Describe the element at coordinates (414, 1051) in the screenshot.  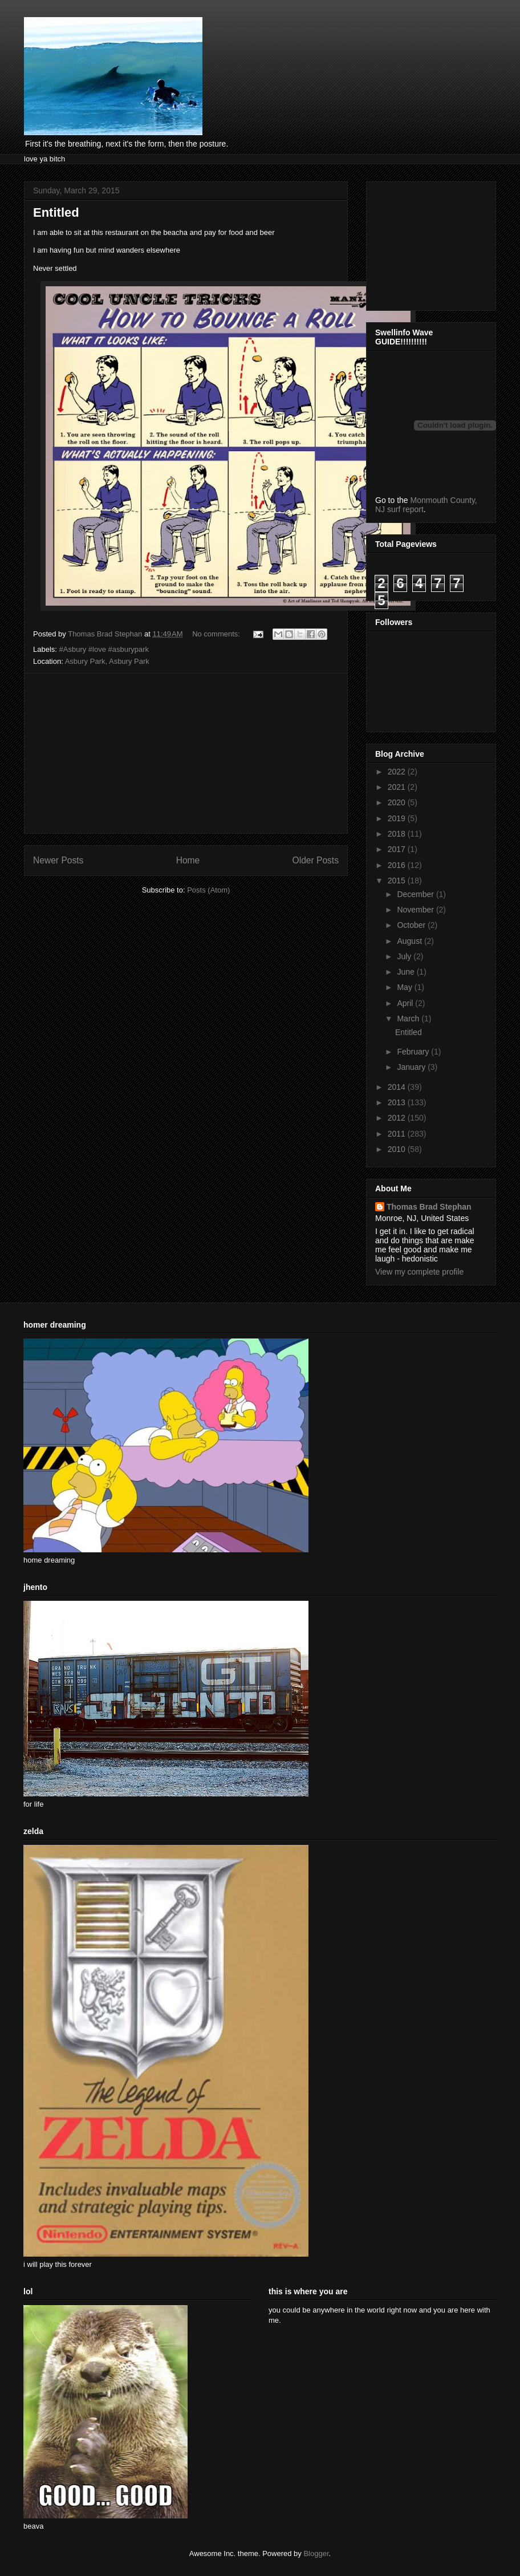
I see `February` at that location.